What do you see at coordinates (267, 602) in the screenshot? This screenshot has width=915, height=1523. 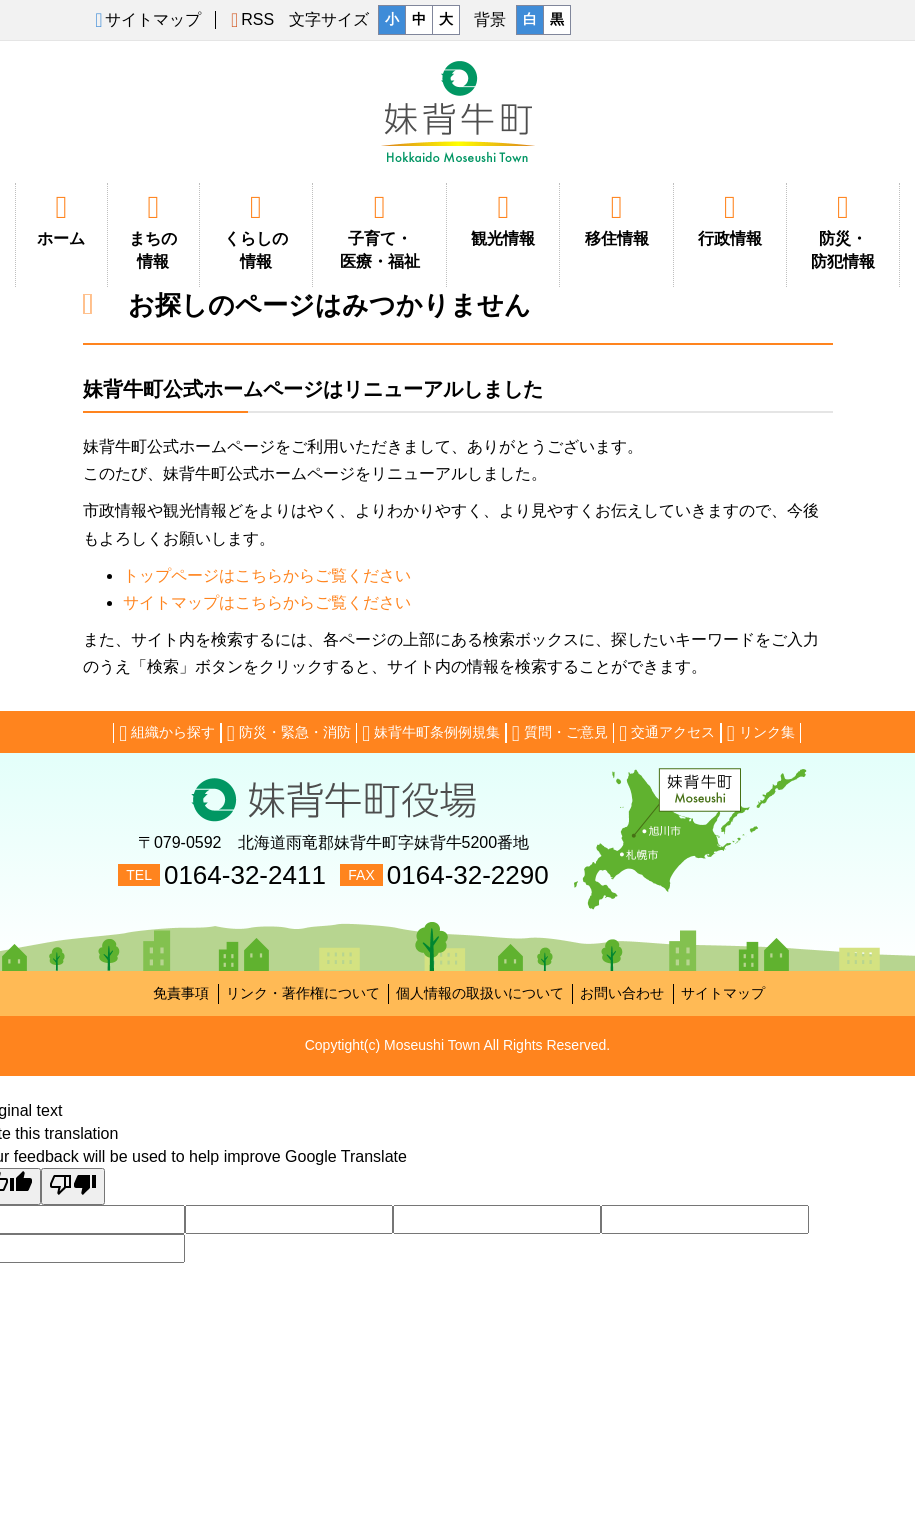 I see `サイトマップはこちらからご覧ください` at bounding box center [267, 602].